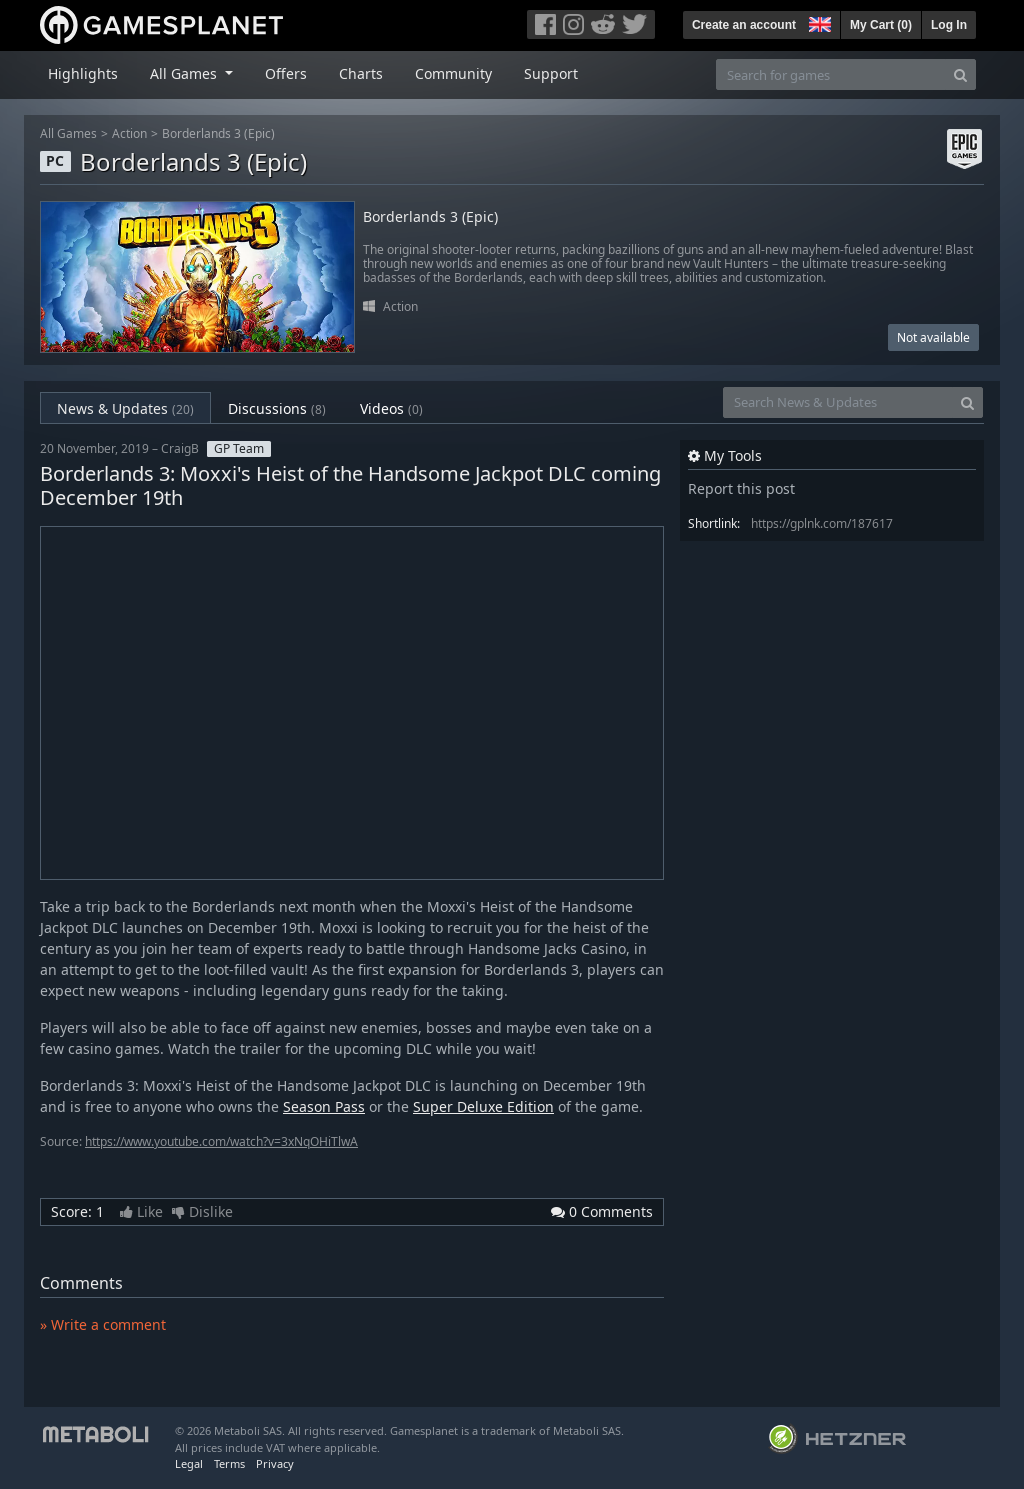 The height and width of the screenshot is (1489, 1024). I want to click on [button], so click(818, 22).